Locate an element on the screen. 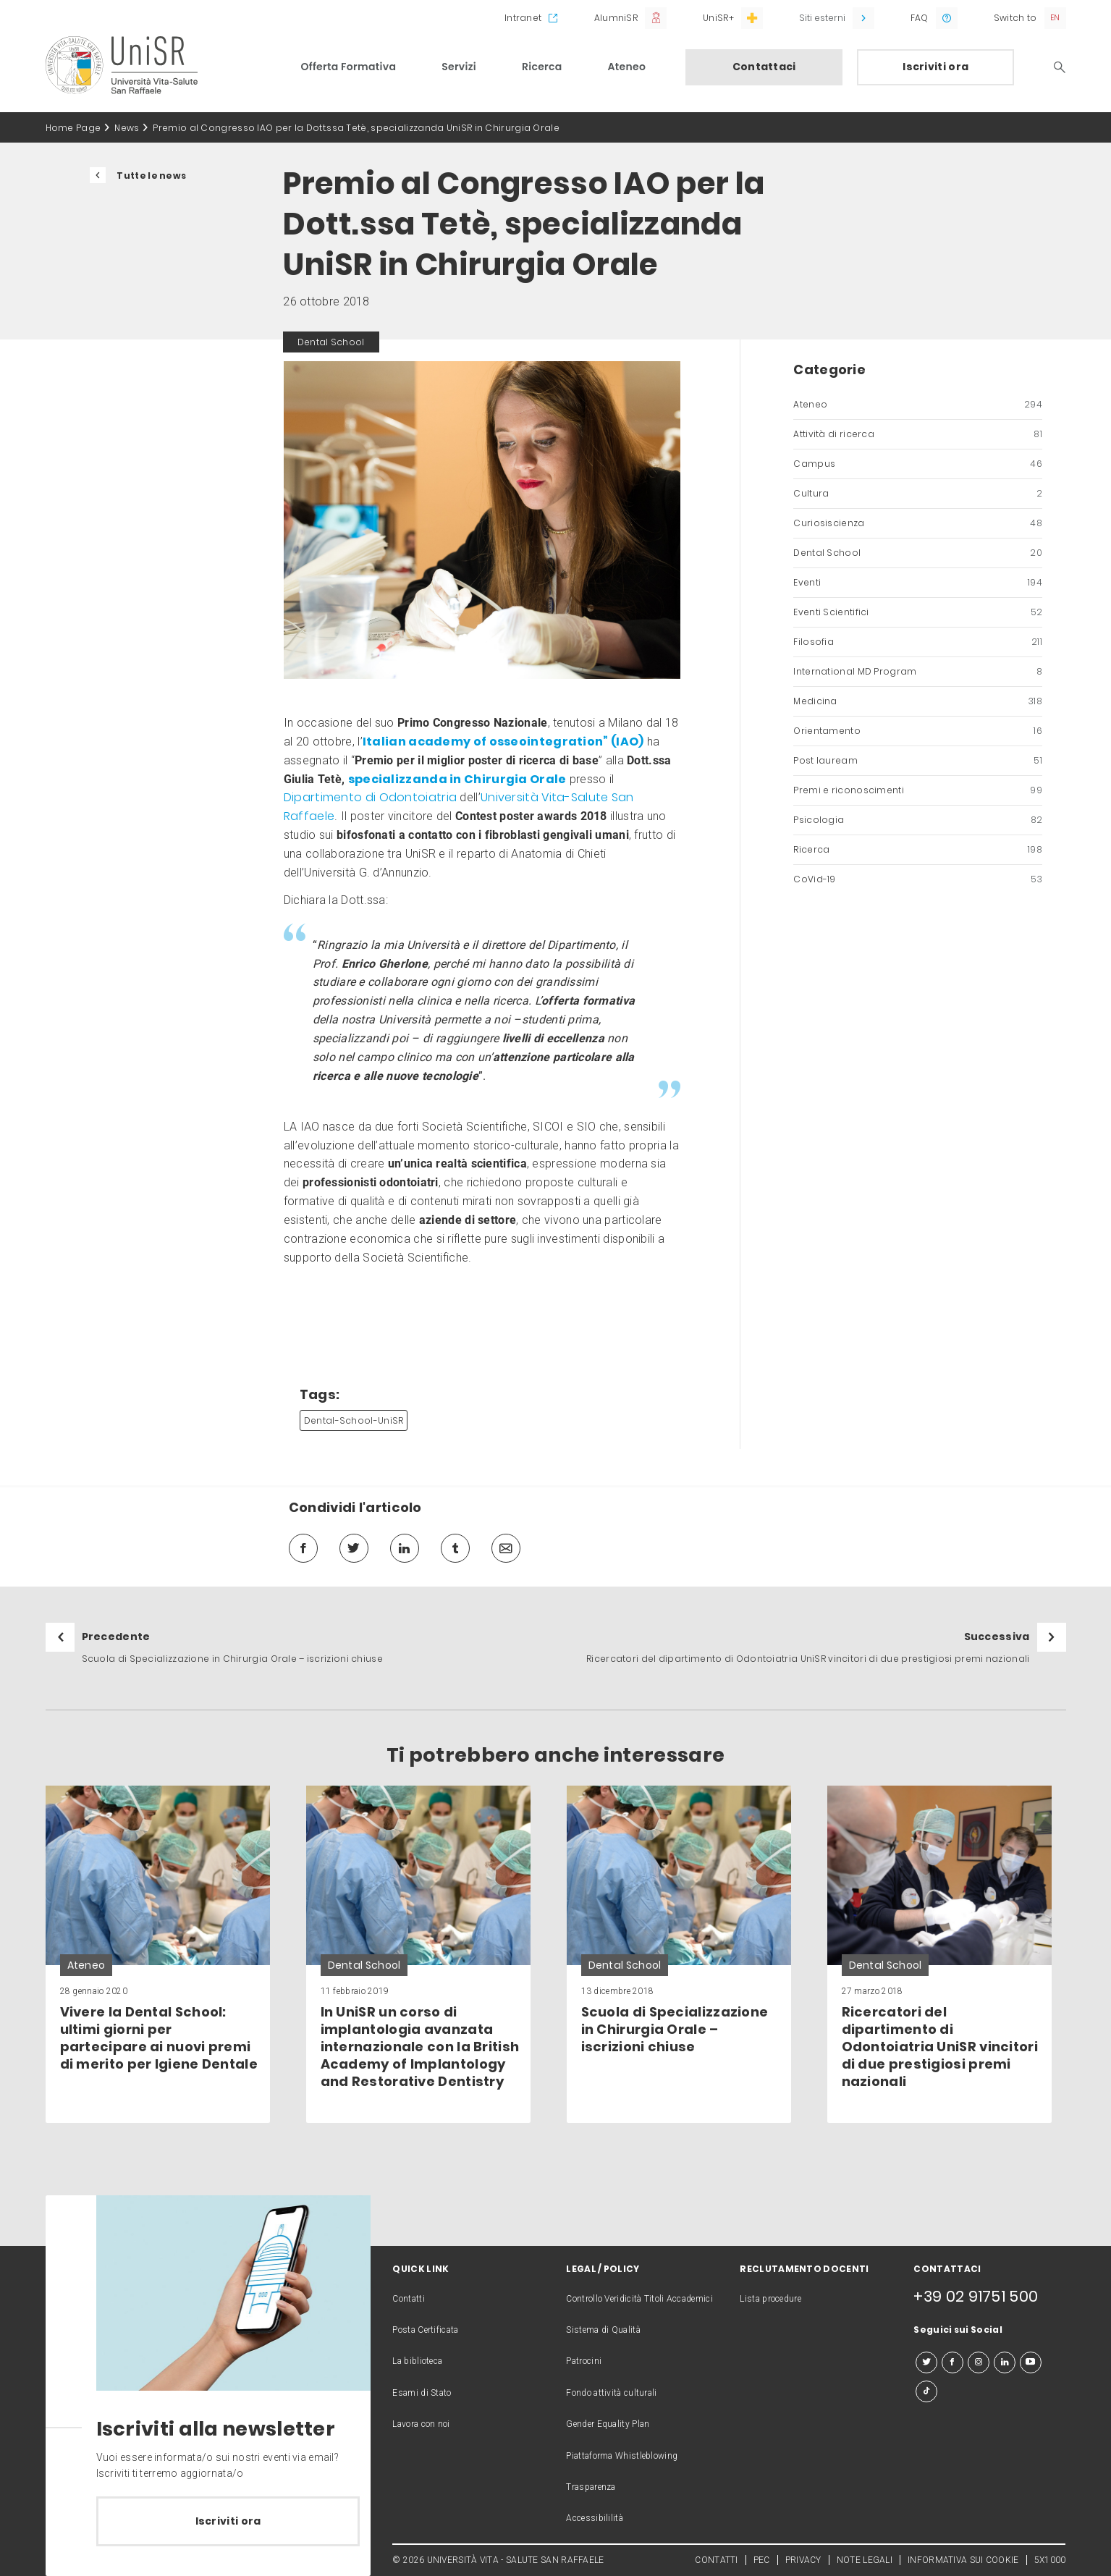 This screenshot has width=1111, height=2576. Lista procedure is located at coordinates (770, 2299).